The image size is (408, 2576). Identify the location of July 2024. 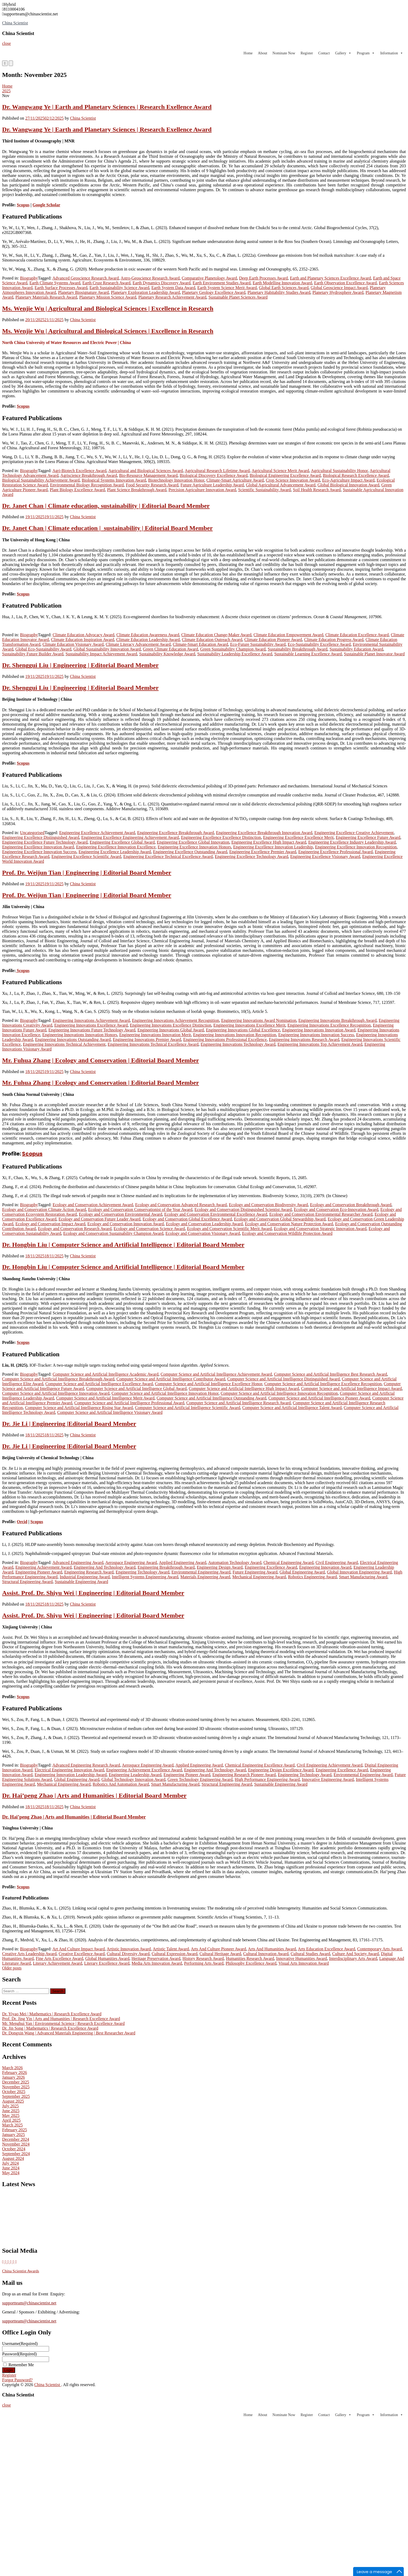
(10, 2163).